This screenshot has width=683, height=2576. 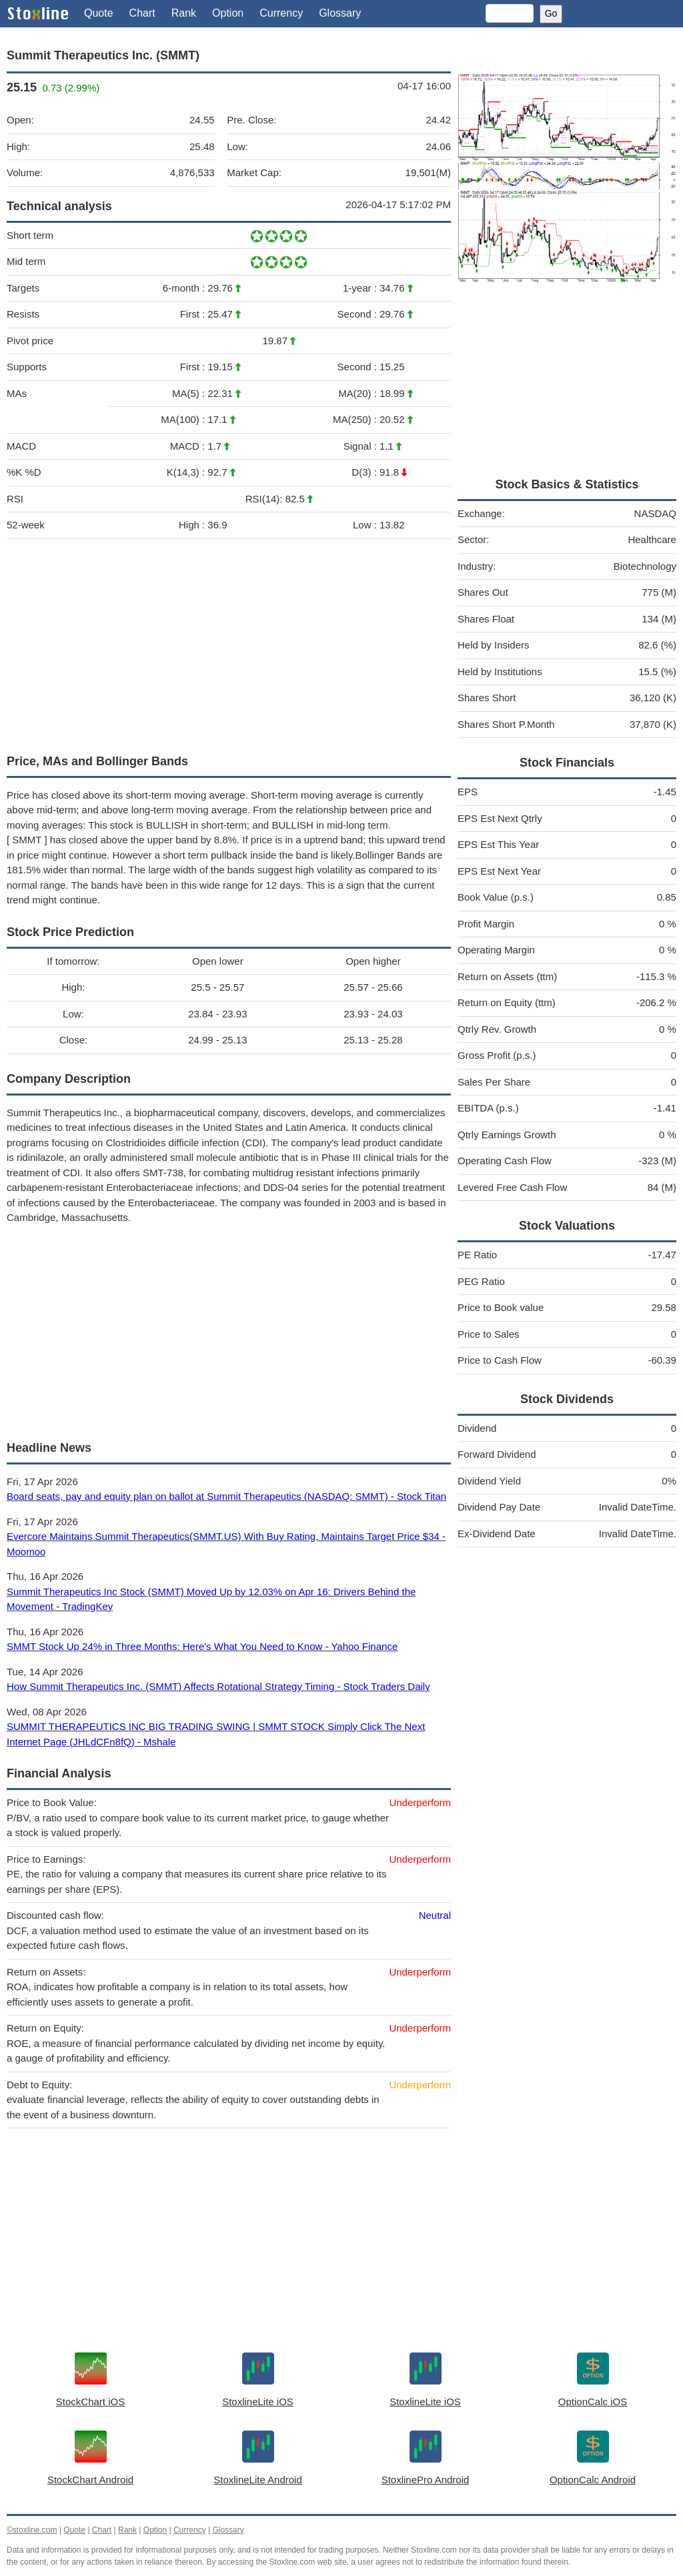 What do you see at coordinates (227, 13) in the screenshot?
I see `Option` at bounding box center [227, 13].